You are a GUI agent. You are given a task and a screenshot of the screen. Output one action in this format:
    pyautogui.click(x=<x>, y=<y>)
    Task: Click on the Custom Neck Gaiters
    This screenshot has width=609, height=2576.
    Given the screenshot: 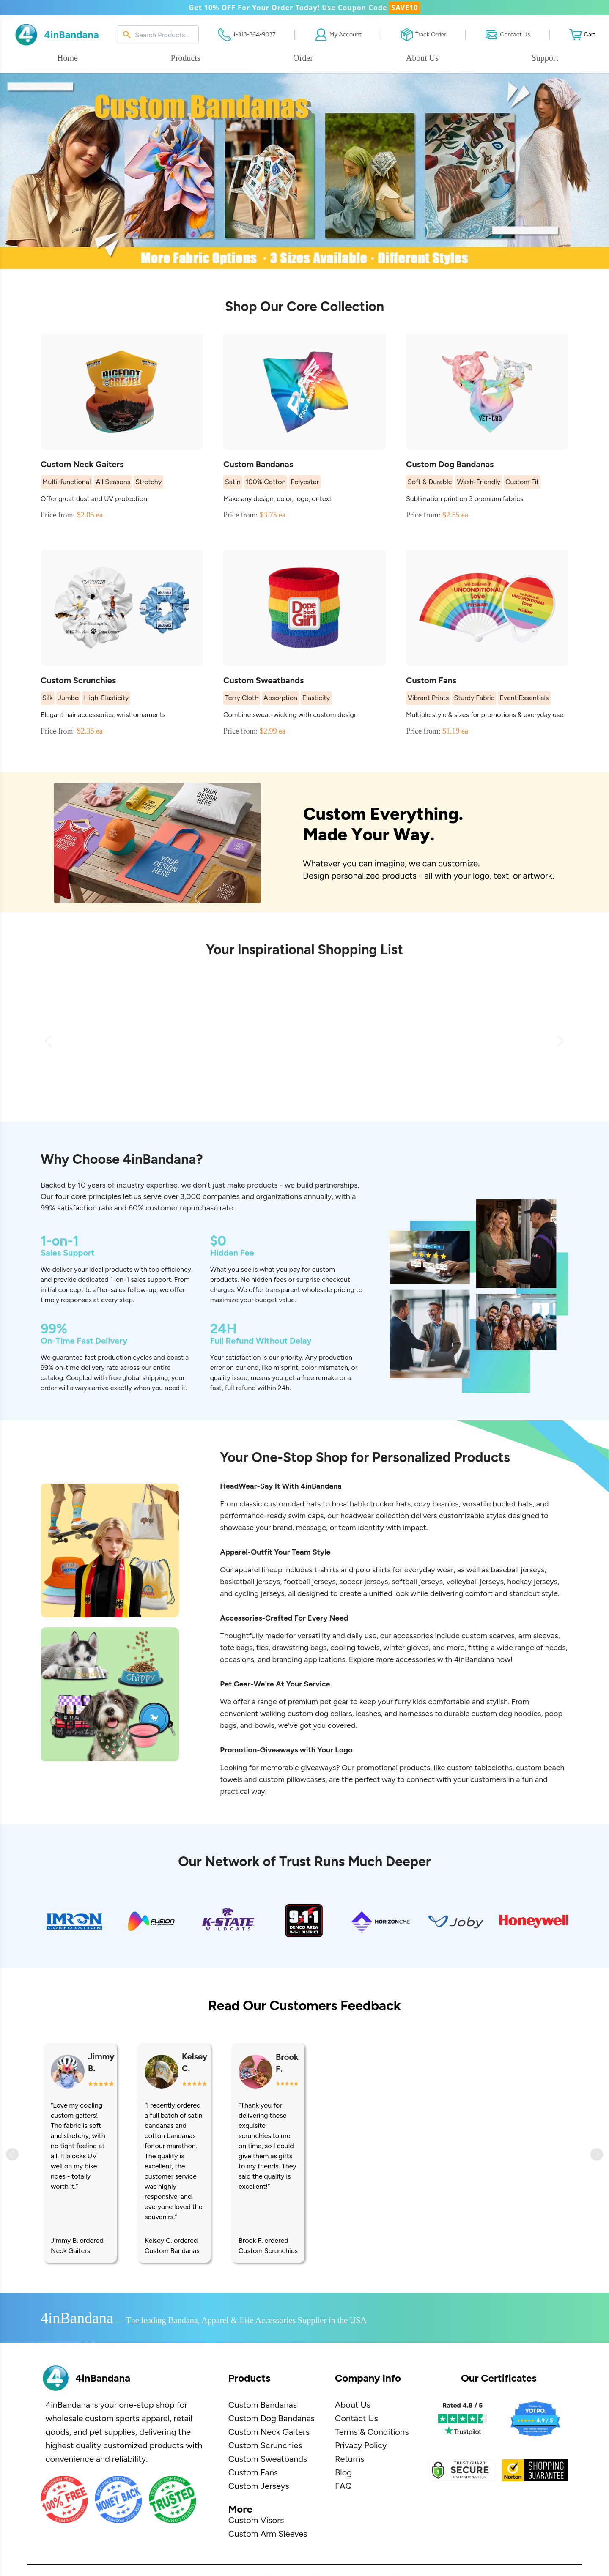 What is the action you would take?
    pyautogui.click(x=269, y=2396)
    